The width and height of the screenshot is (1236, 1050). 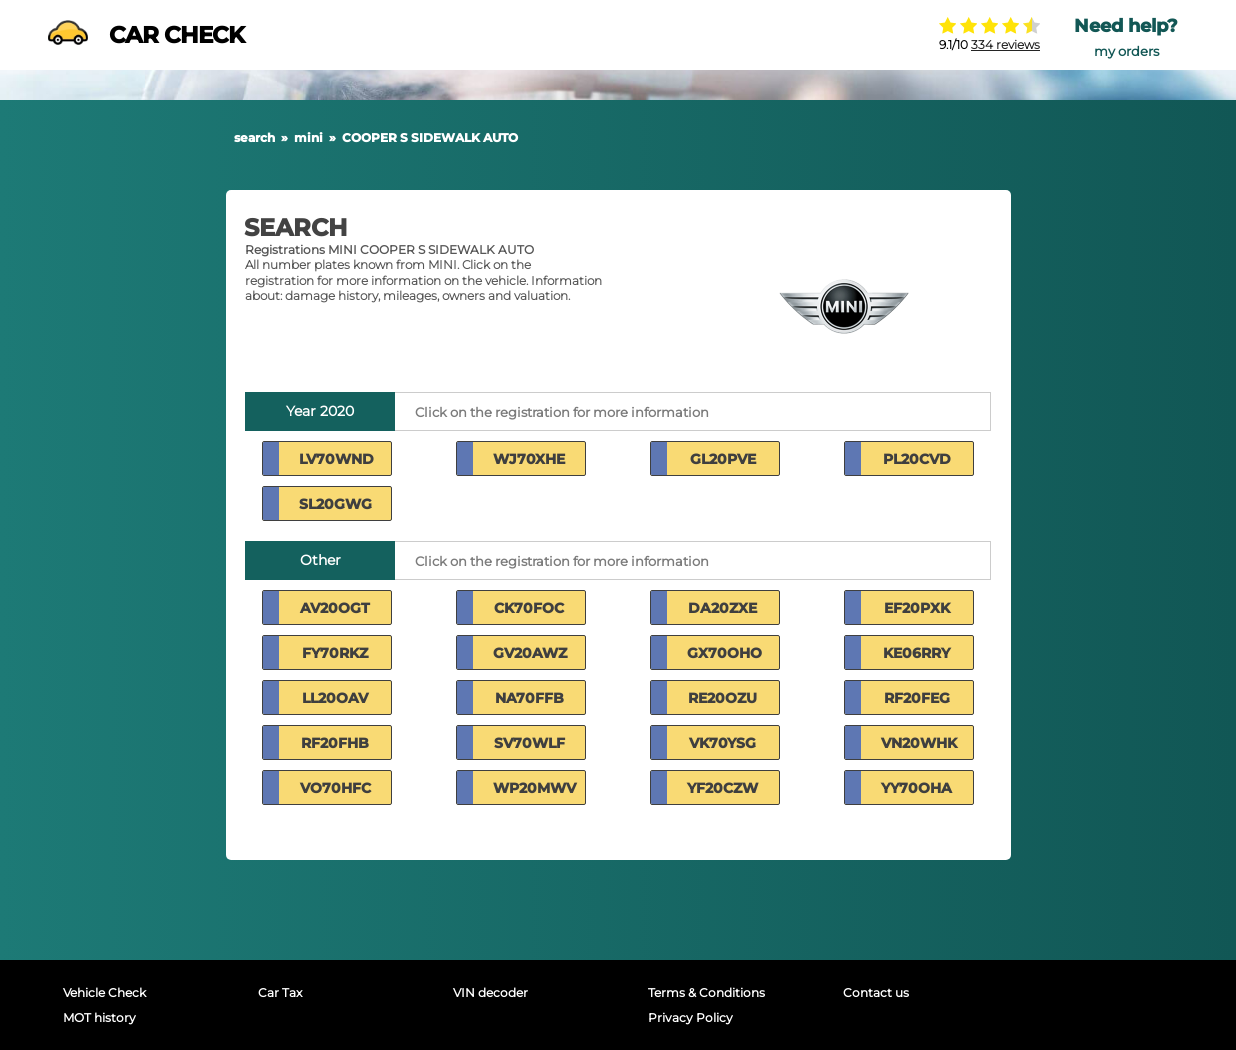 I want to click on RF20FEG, so click(x=917, y=698).